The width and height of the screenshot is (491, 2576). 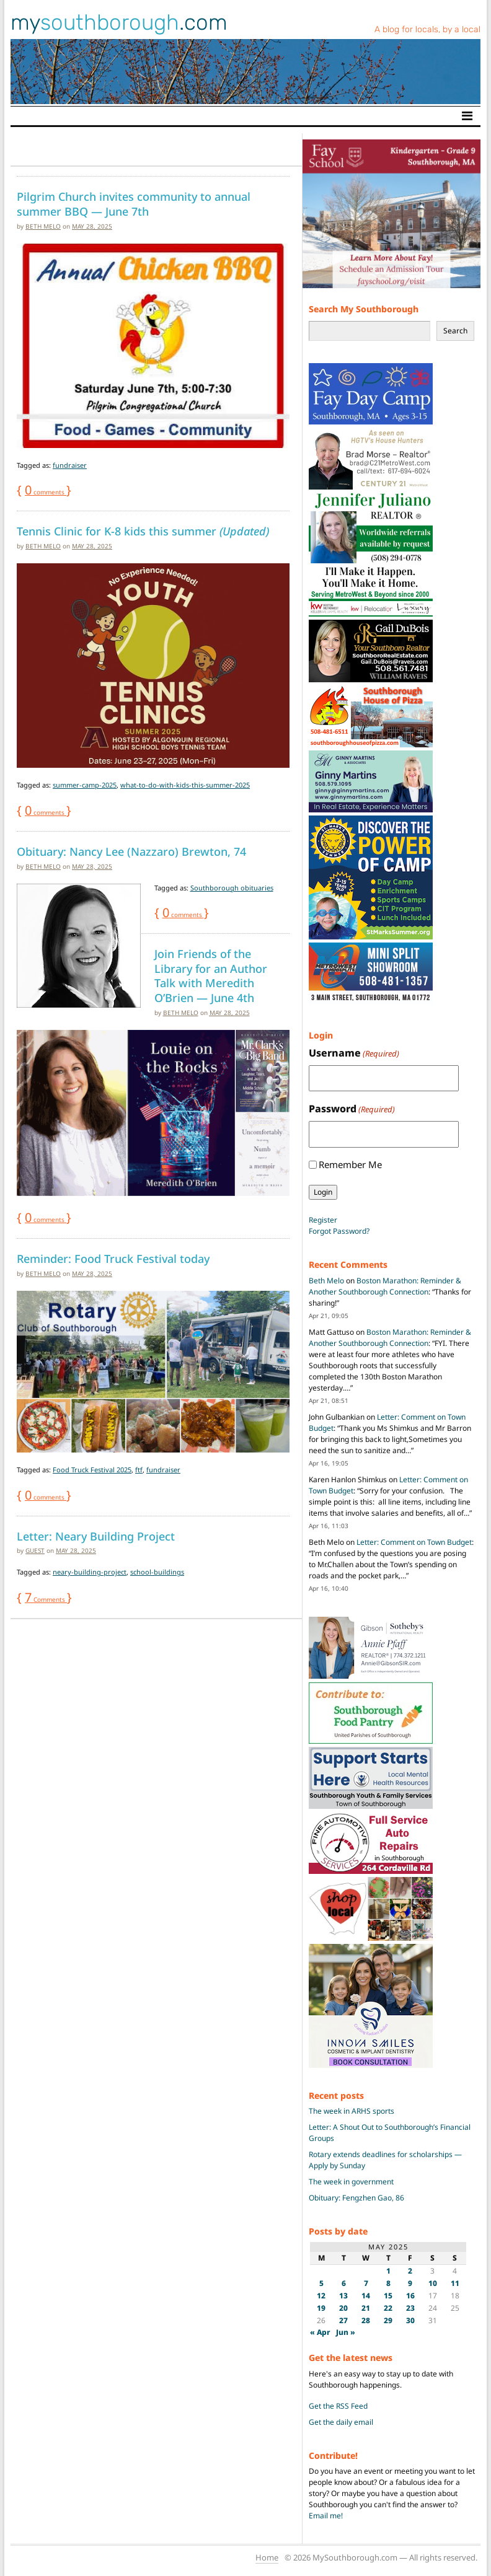 What do you see at coordinates (266, 2557) in the screenshot?
I see `Home` at bounding box center [266, 2557].